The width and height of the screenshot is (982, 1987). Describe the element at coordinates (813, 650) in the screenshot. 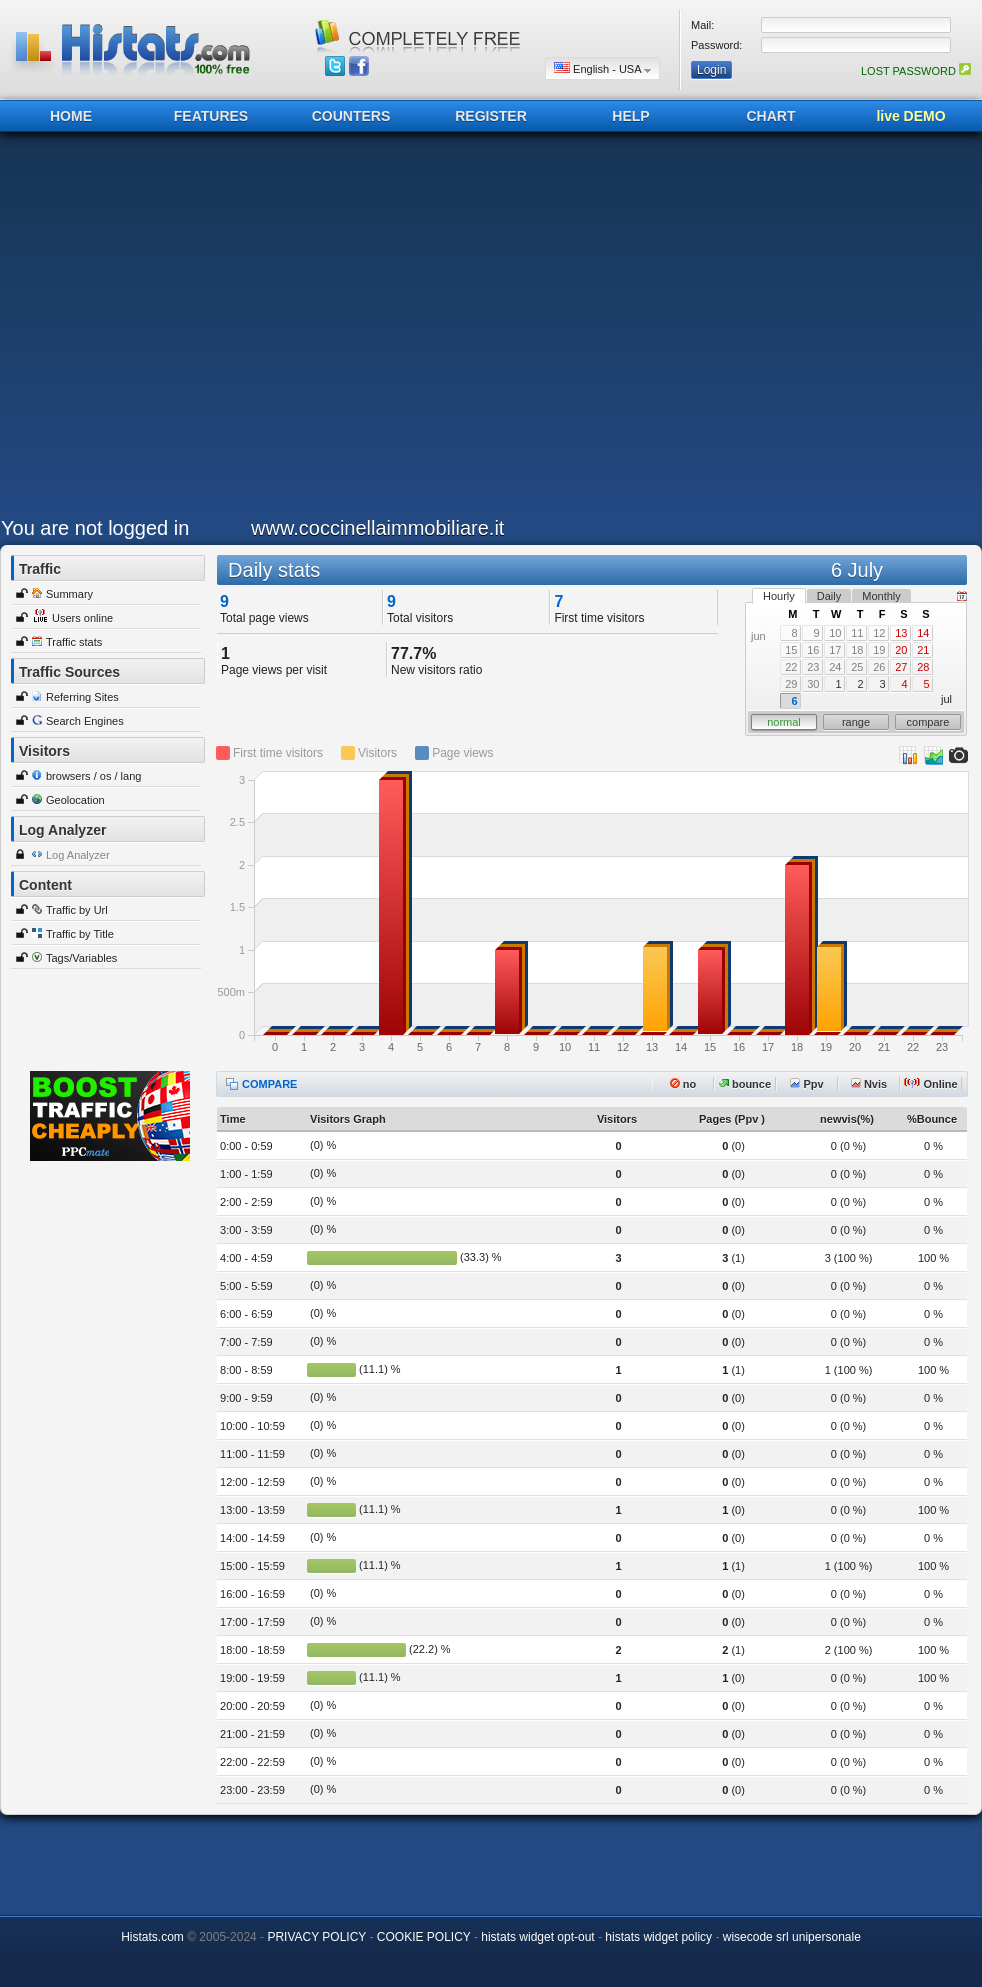

I see `16` at that location.